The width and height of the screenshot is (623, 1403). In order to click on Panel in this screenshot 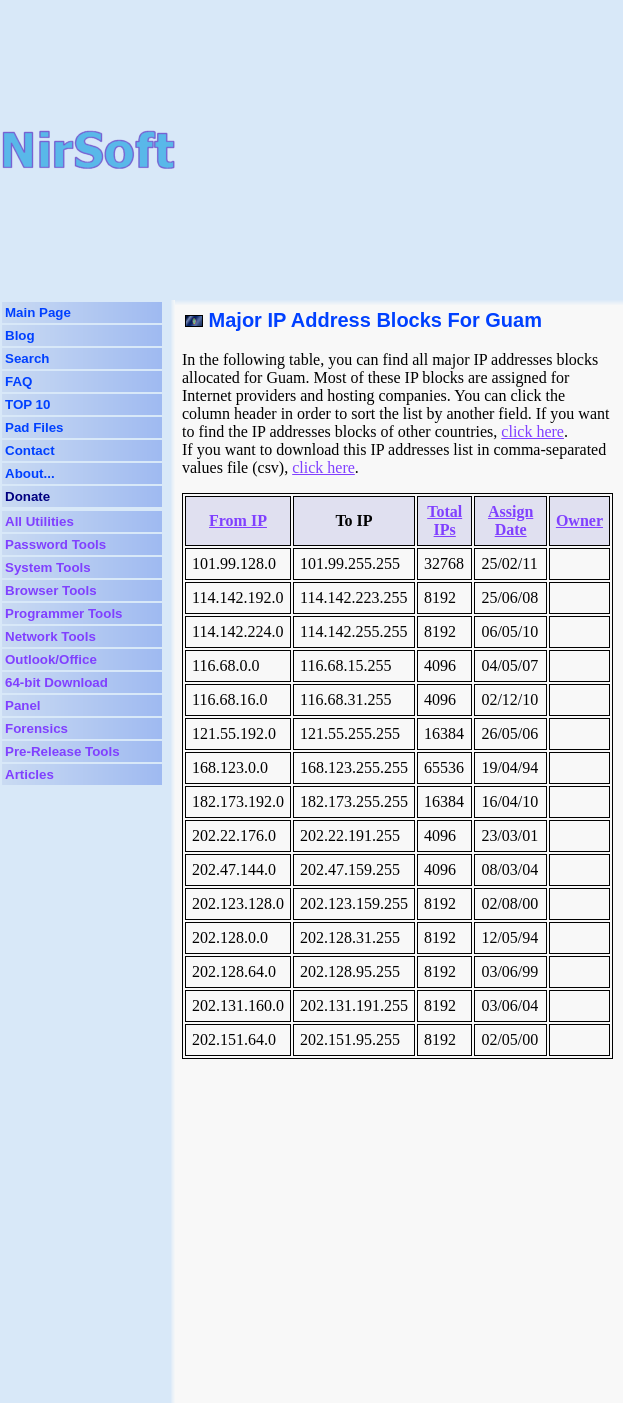, I will do `click(23, 705)`.